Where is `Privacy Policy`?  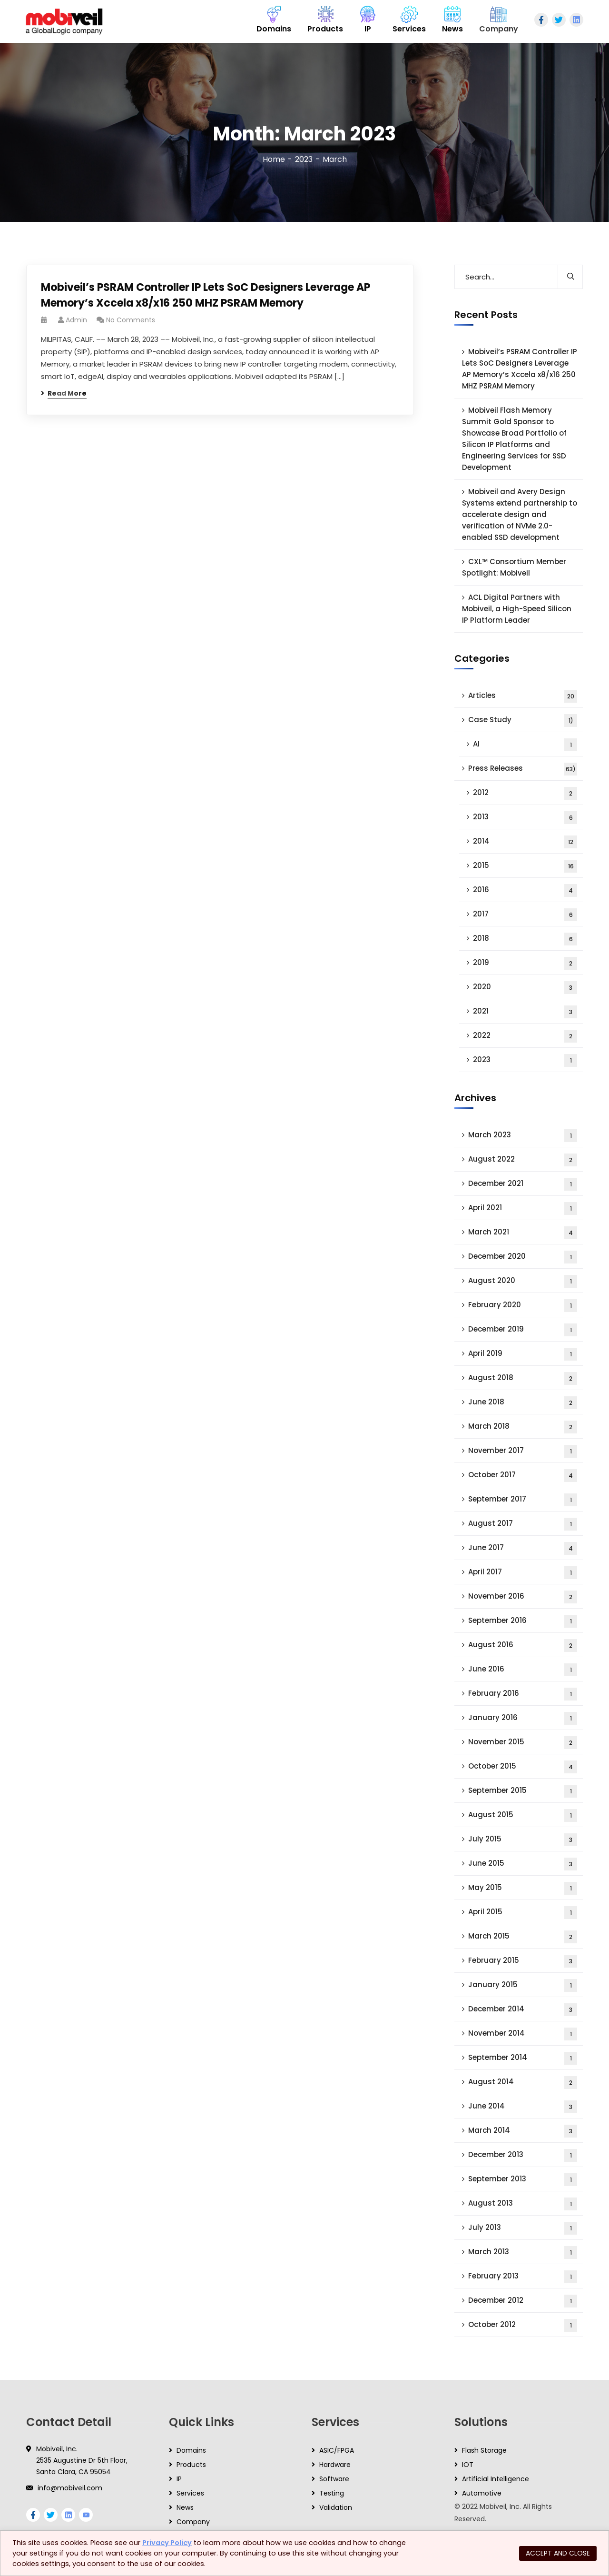 Privacy Policy is located at coordinates (167, 2542).